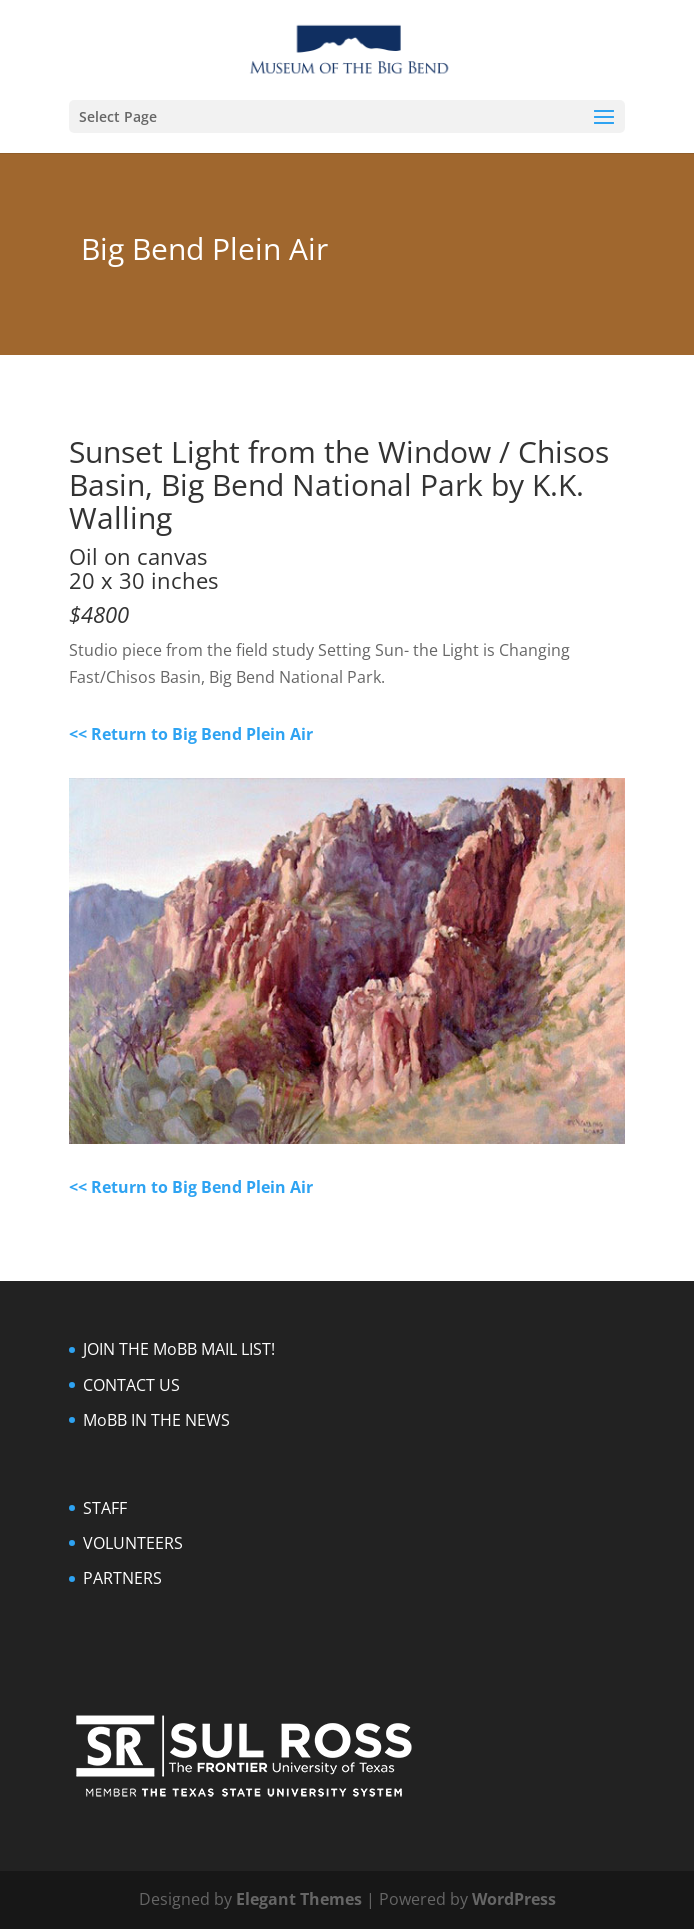 The width and height of the screenshot is (694, 1929). I want to click on MoBB IN THE NEWS, so click(156, 1420).